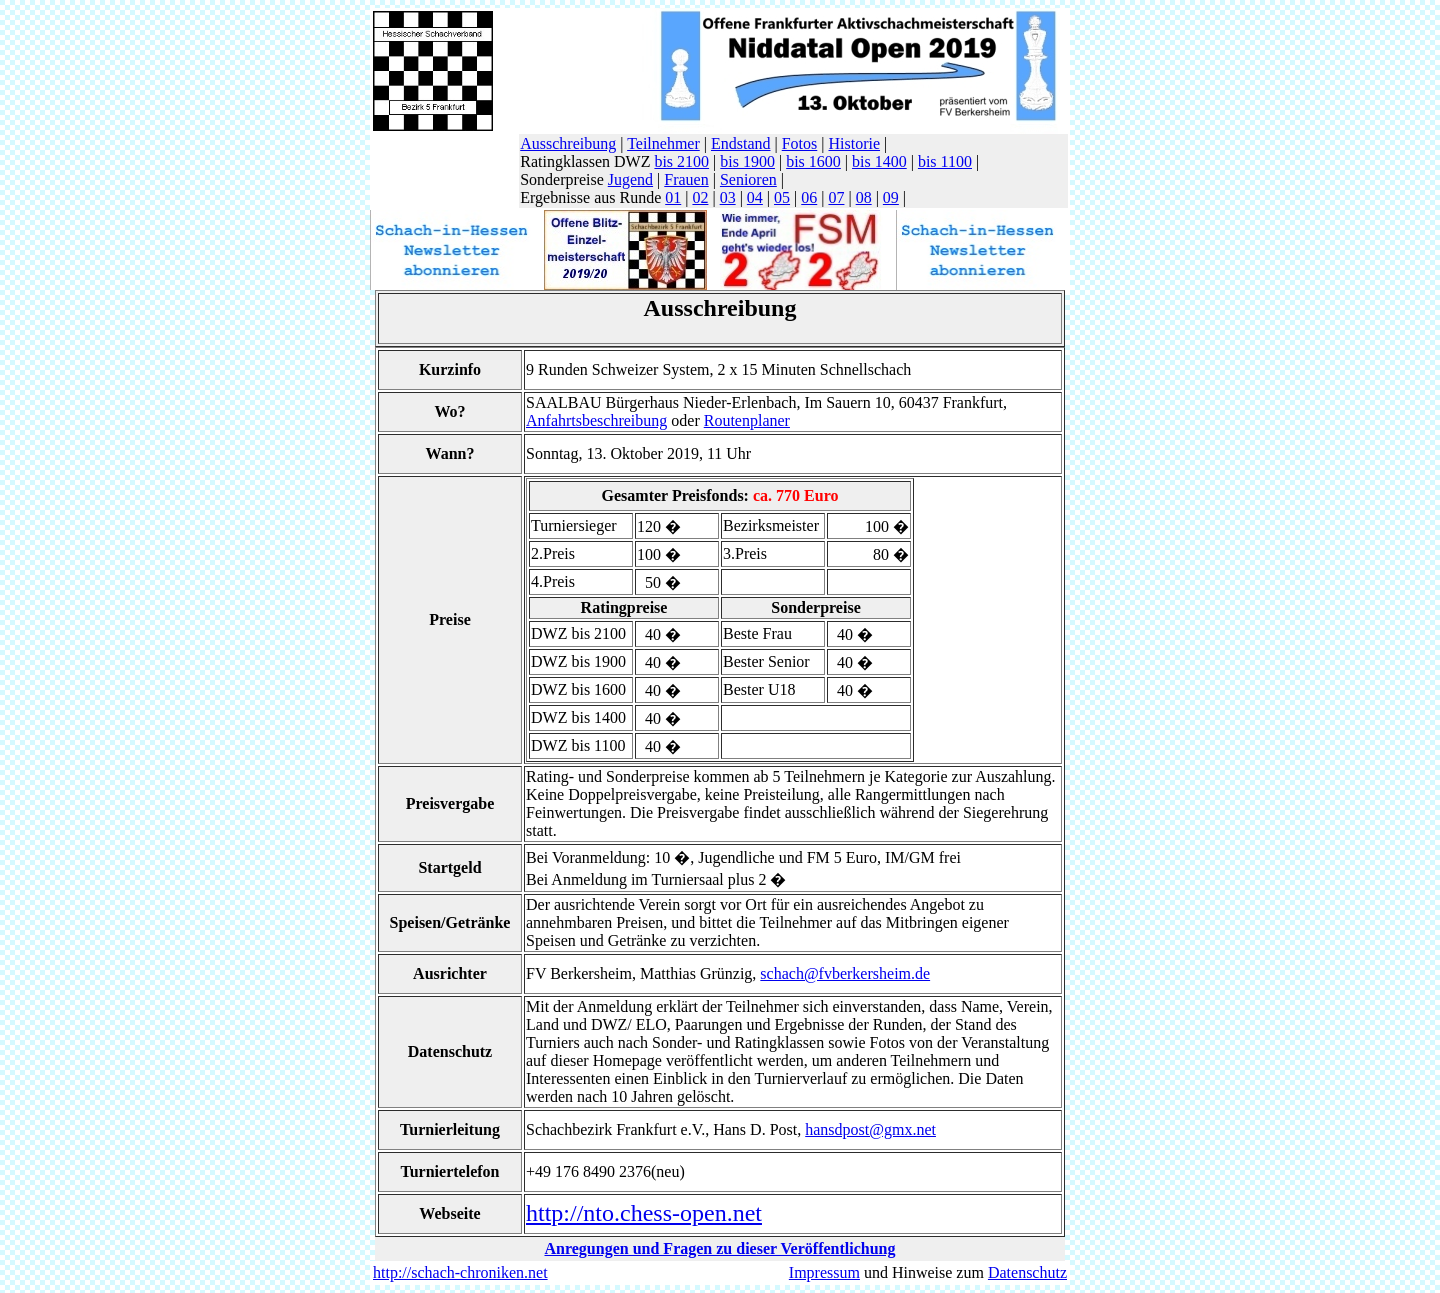 This screenshot has height=1293, width=1440. Describe the element at coordinates (686, 179) in the screenshot. I see `Frauen` at that location.